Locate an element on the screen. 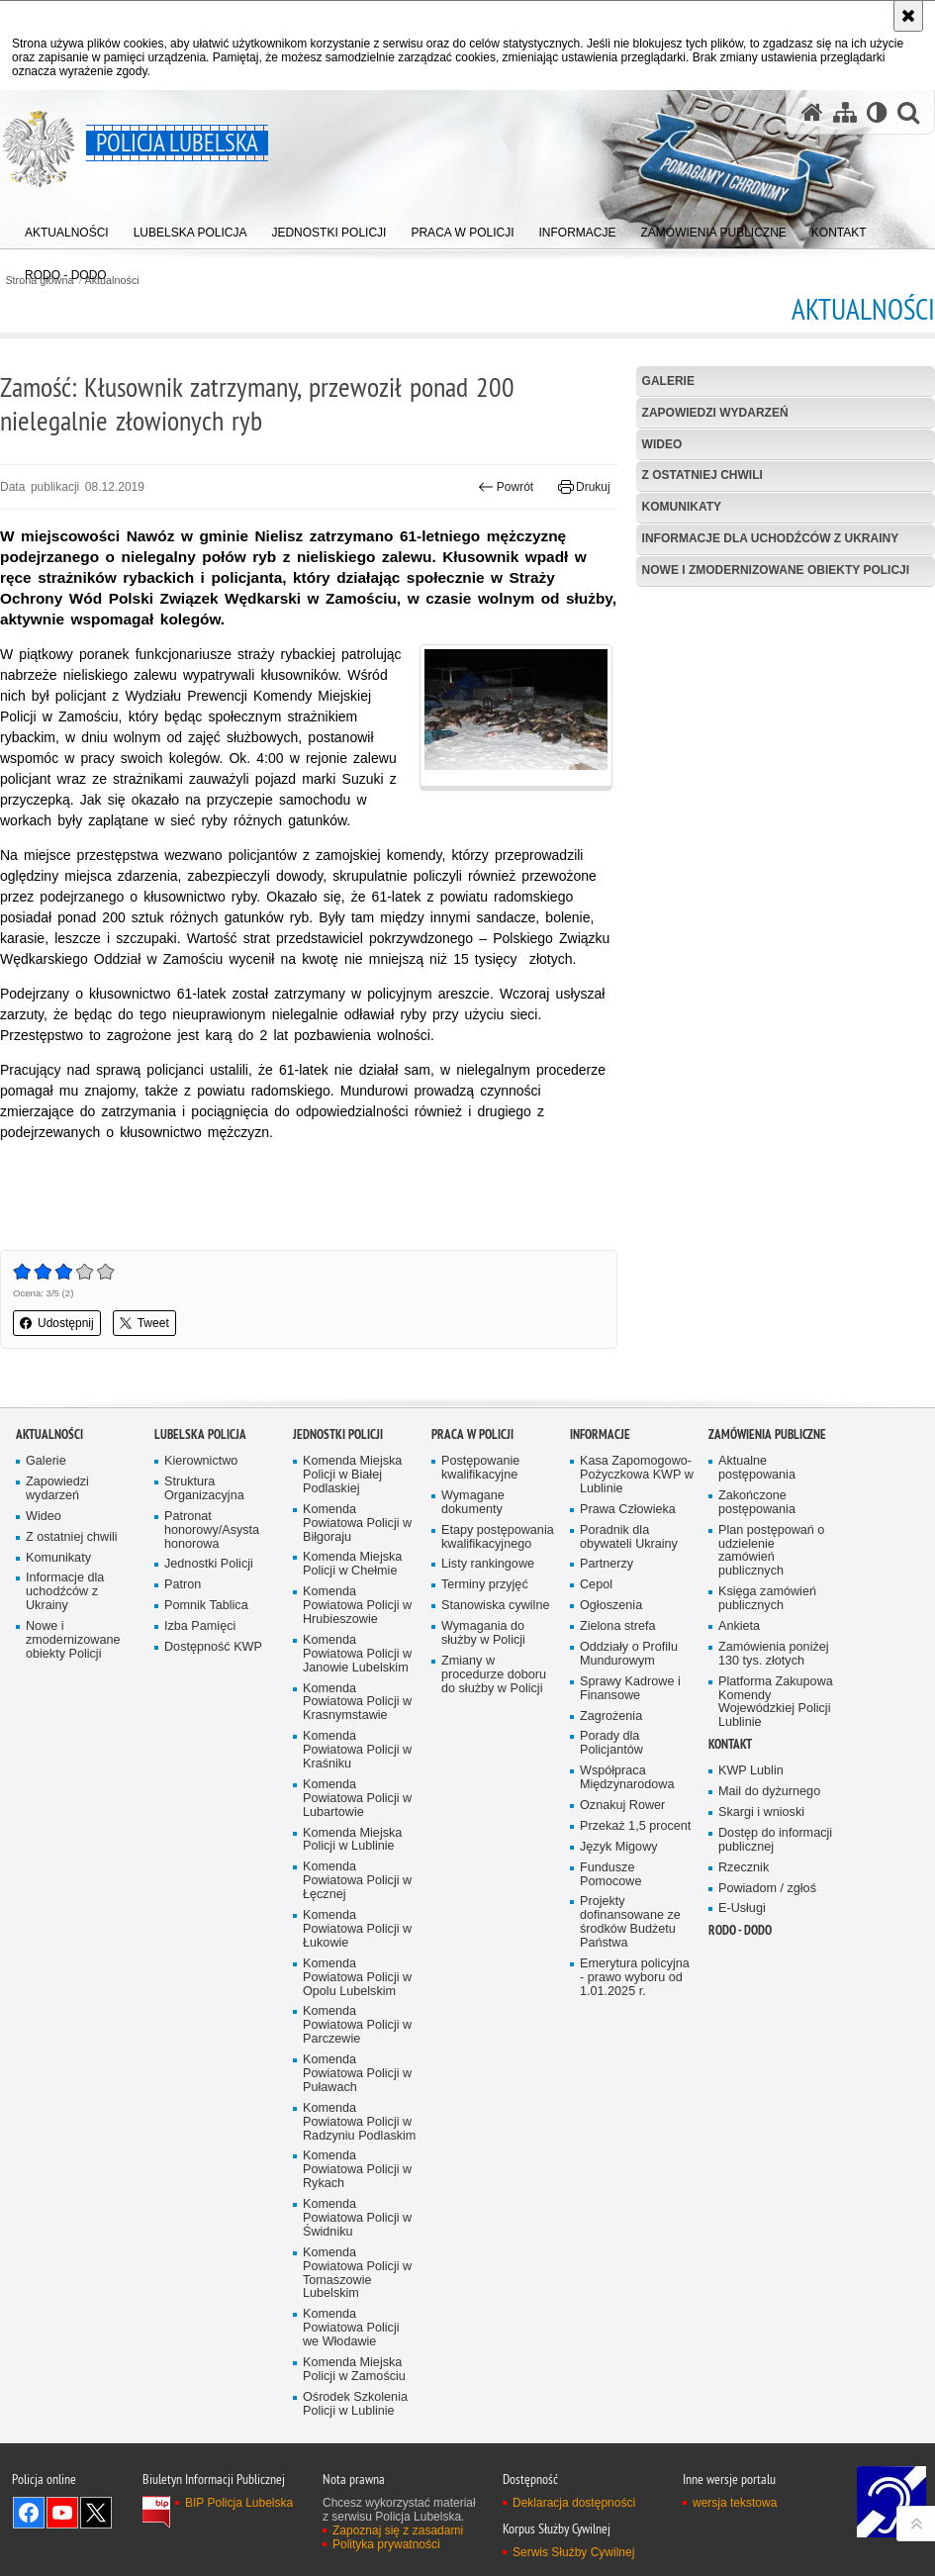  Zakończone postępowania is located at coordinates (756, 1502).